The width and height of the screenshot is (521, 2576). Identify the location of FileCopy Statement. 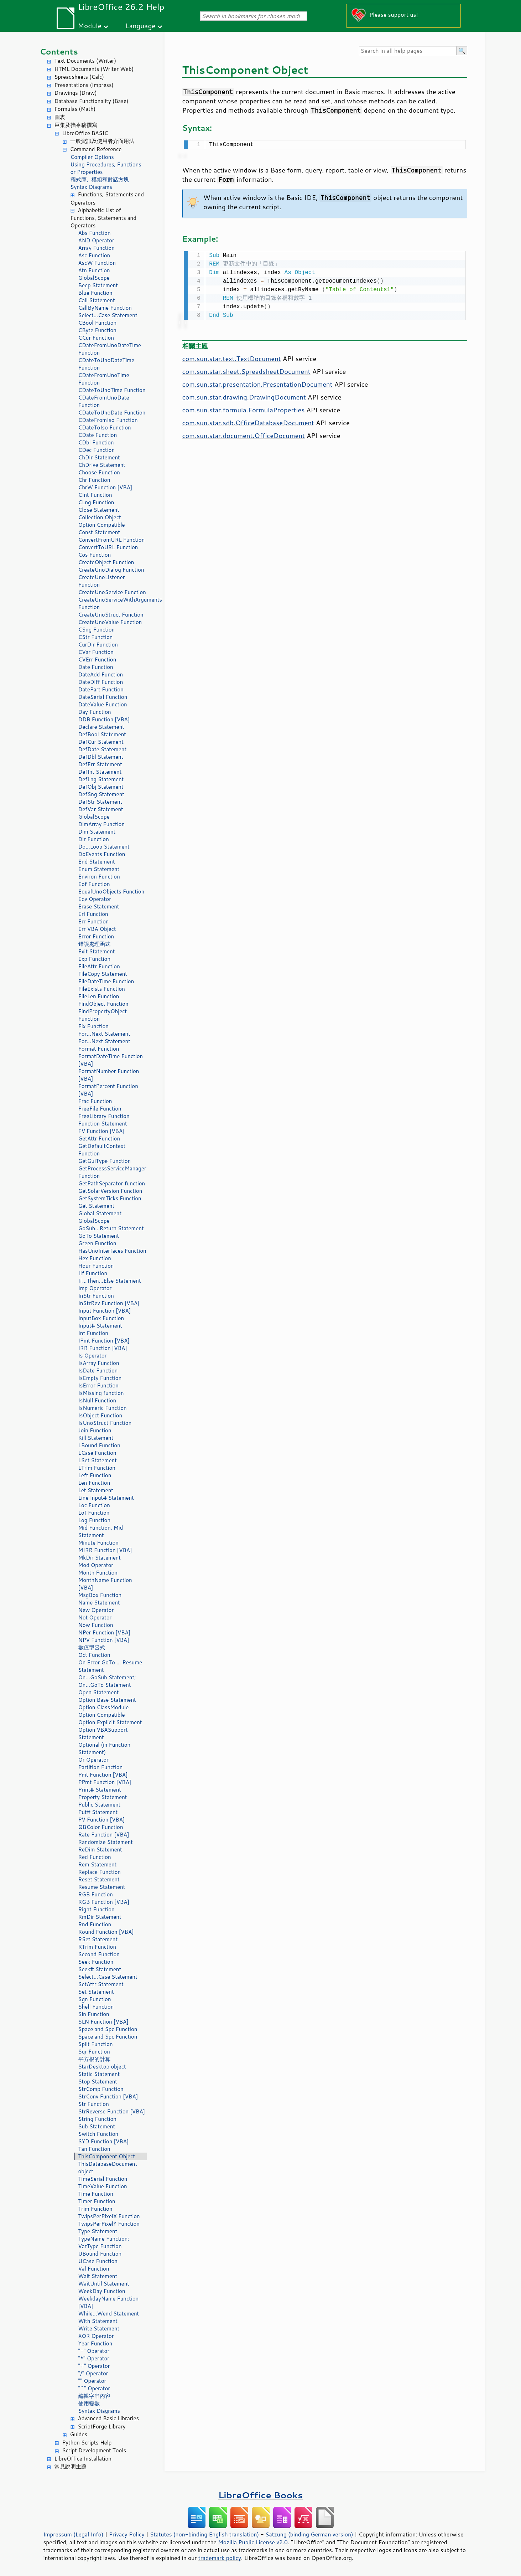
(102, 974).